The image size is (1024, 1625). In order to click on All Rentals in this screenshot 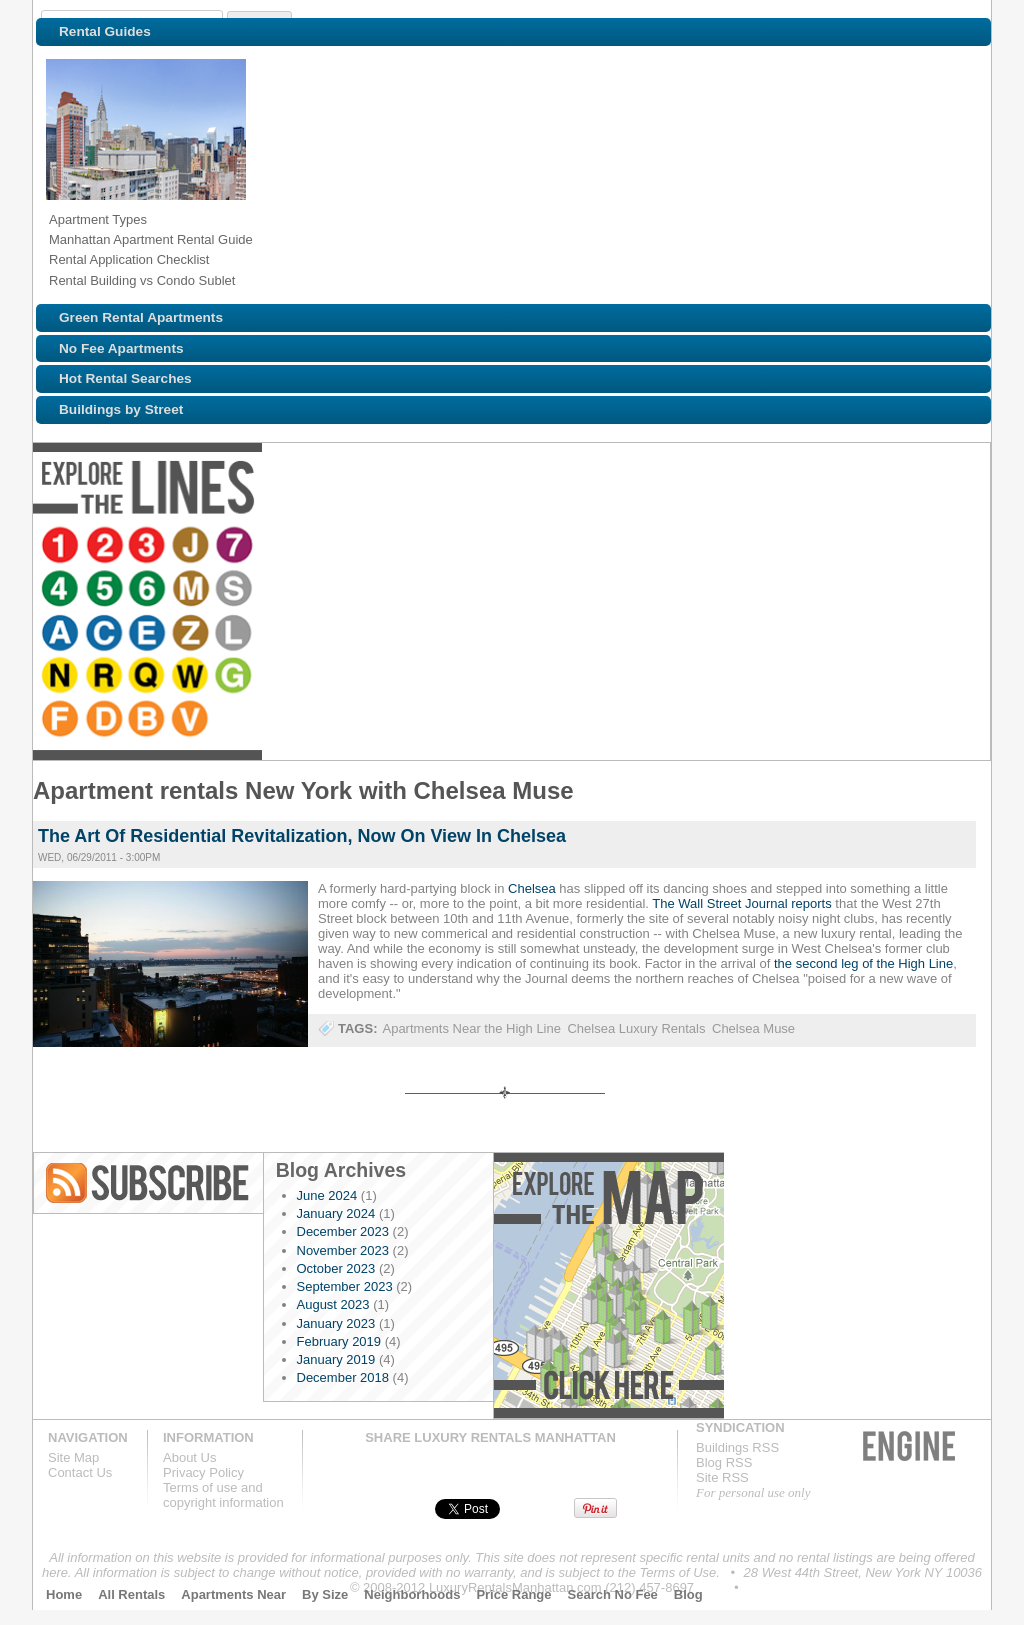, I will do `click(131, 1594)`.